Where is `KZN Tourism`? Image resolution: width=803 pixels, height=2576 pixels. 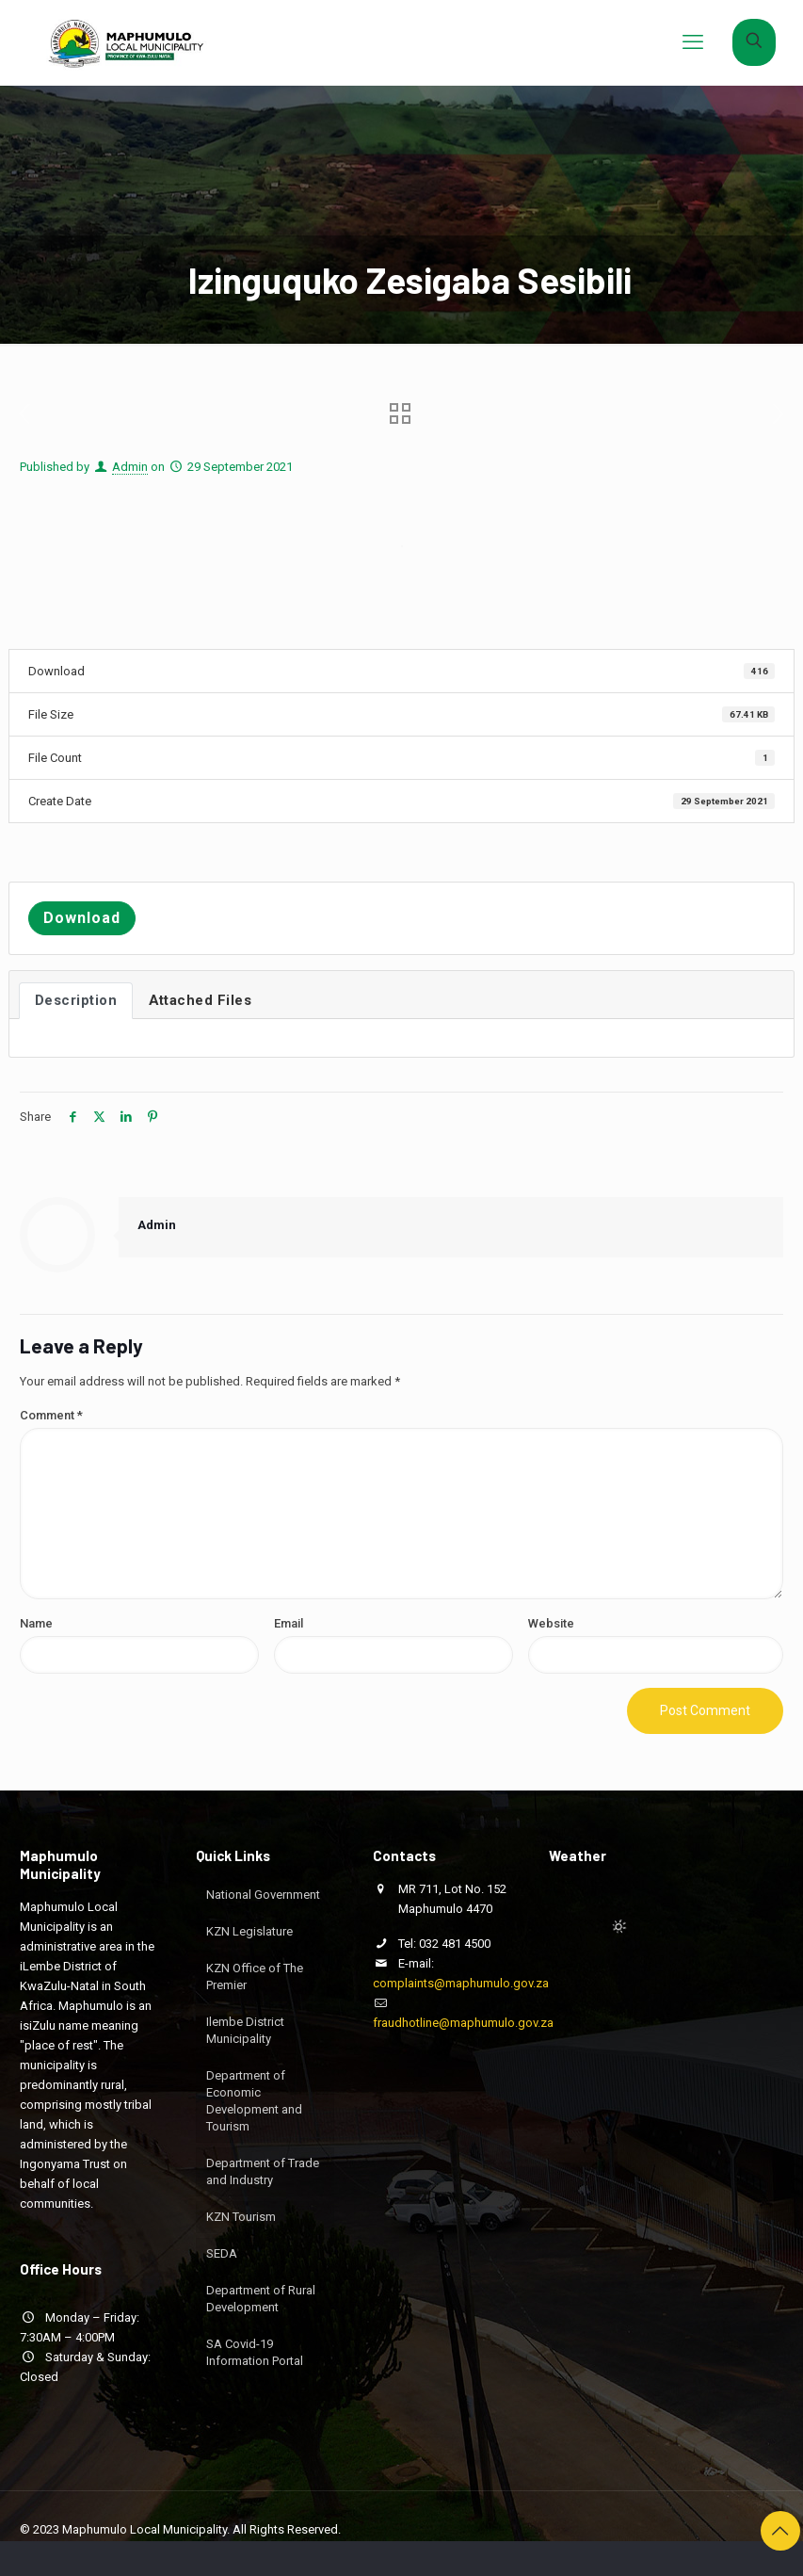 KZN Tourism is located at coordinates (241, 2217).